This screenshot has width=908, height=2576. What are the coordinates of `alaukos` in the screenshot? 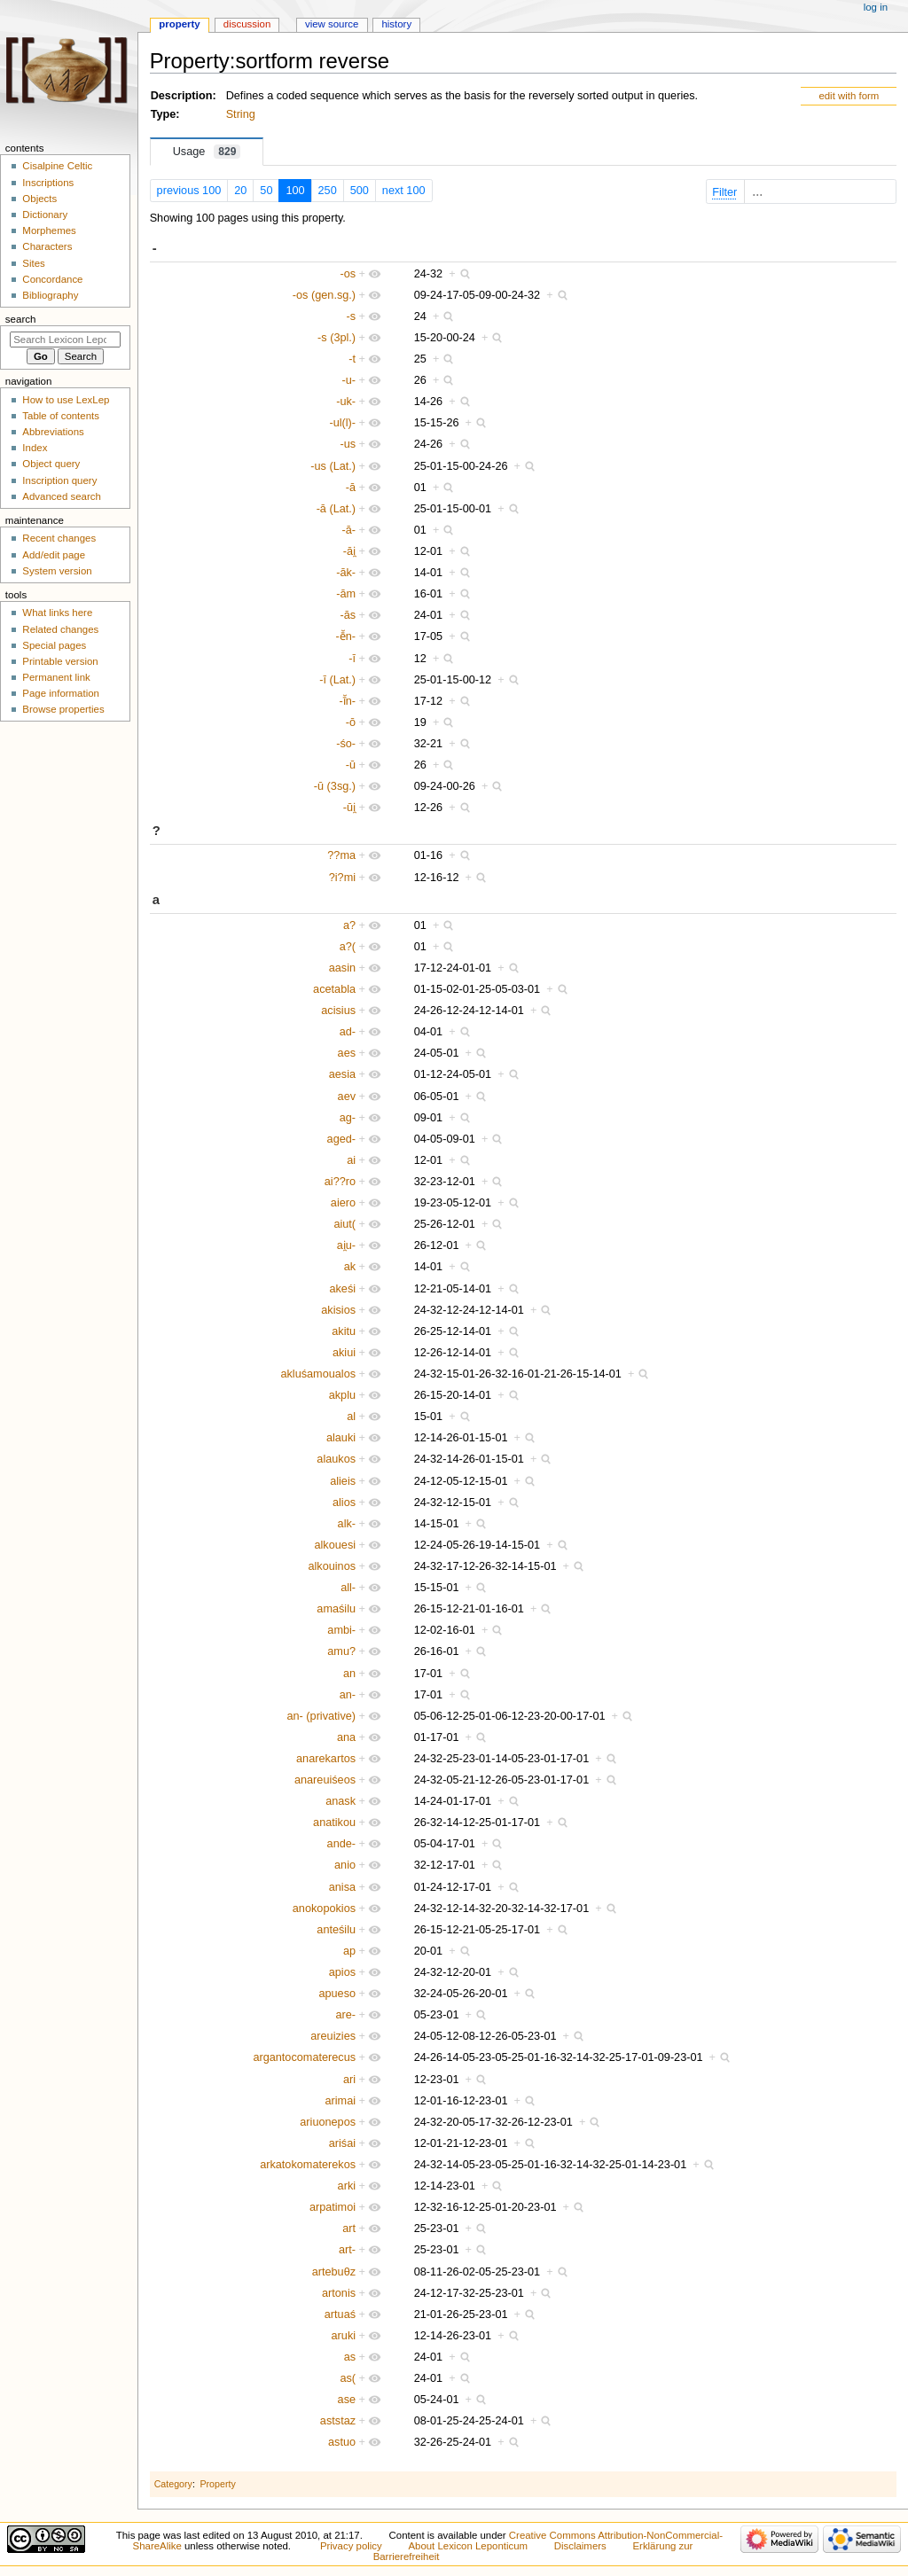 It's located at (336, 1459).